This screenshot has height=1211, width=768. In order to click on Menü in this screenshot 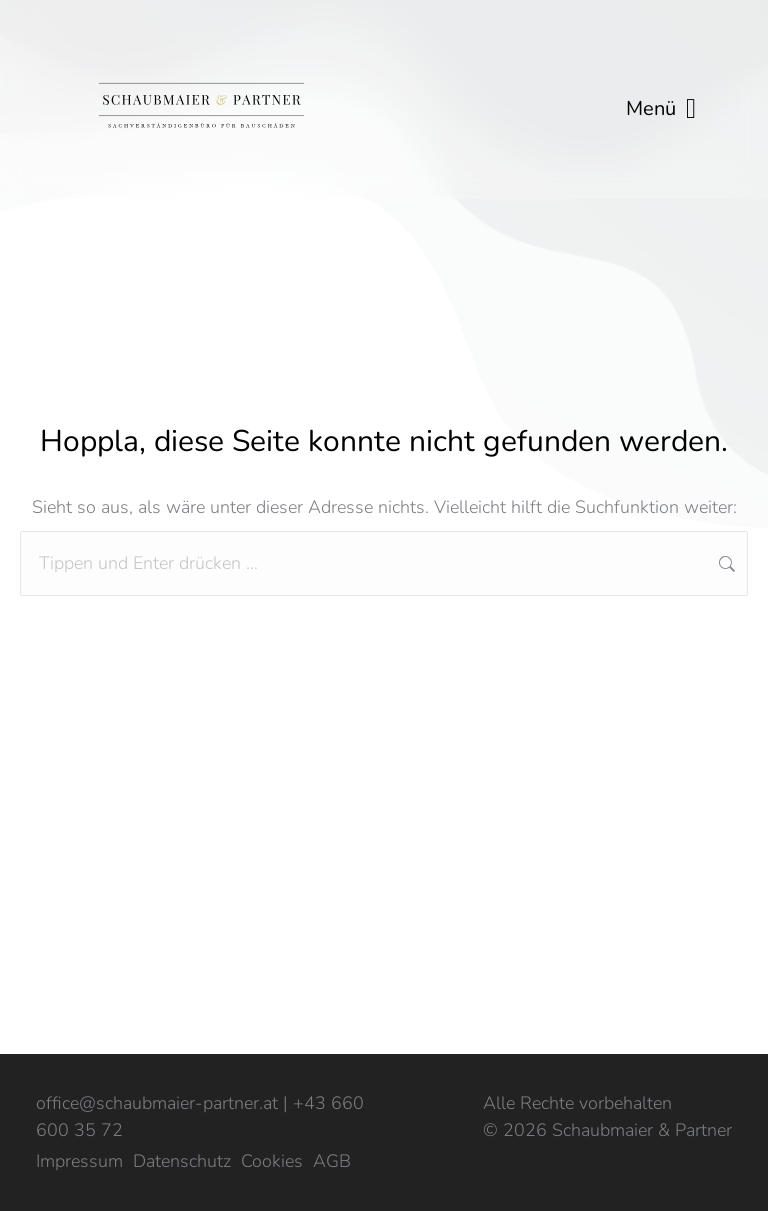, I will do `click(661, 109)`.